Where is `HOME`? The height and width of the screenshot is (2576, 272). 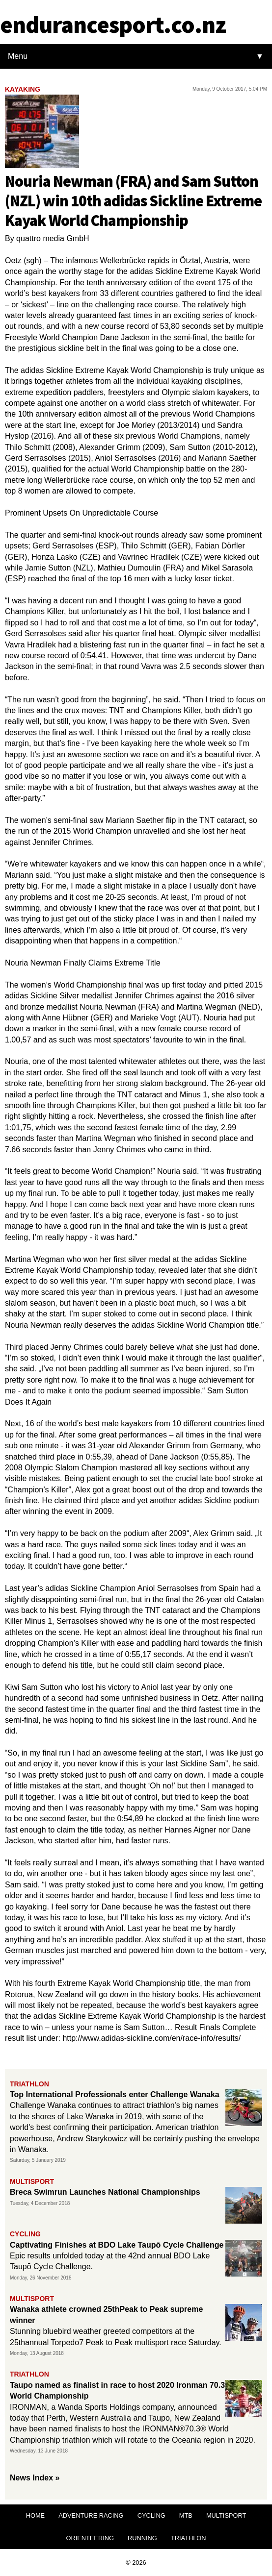 HOME is located at coordinates (35, 2515).